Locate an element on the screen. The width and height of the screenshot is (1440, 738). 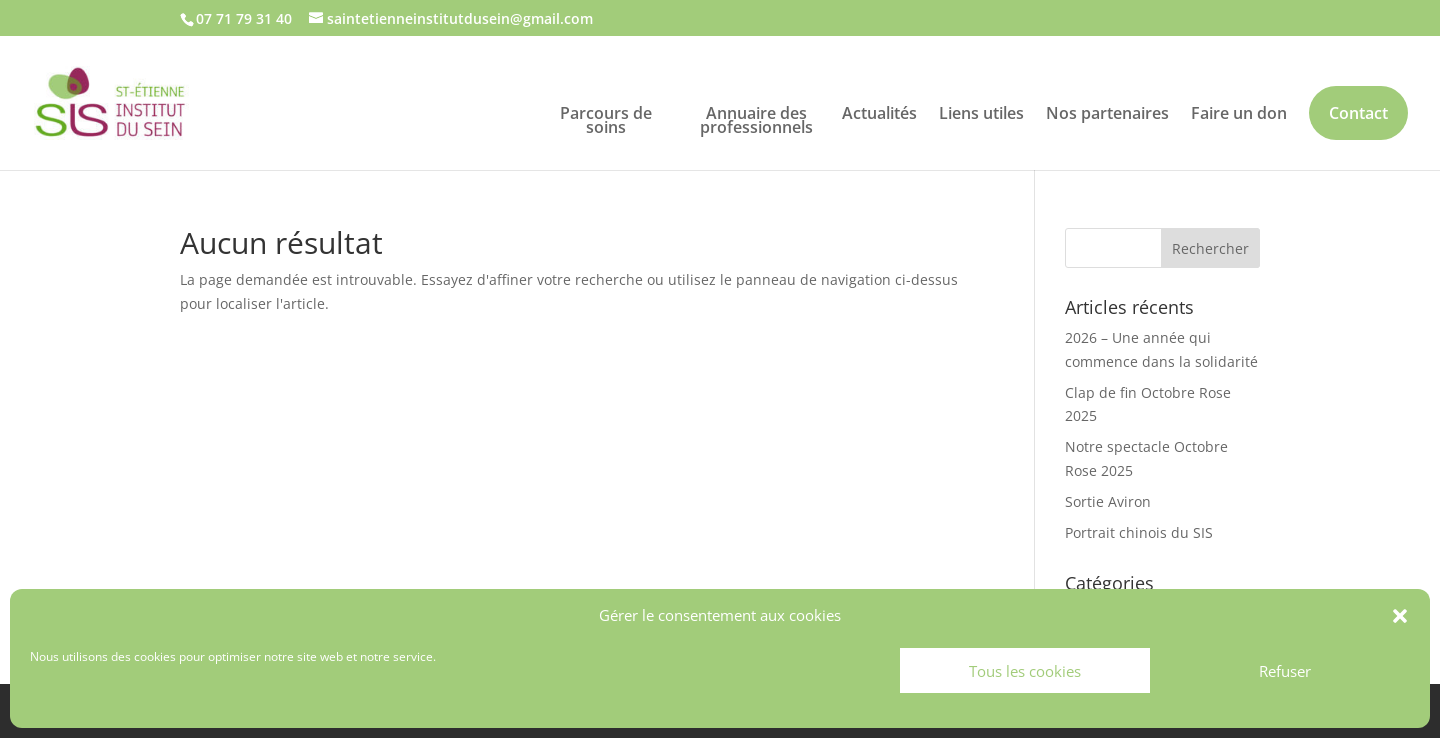
Faire un don is located at coordinates (1239, 111).